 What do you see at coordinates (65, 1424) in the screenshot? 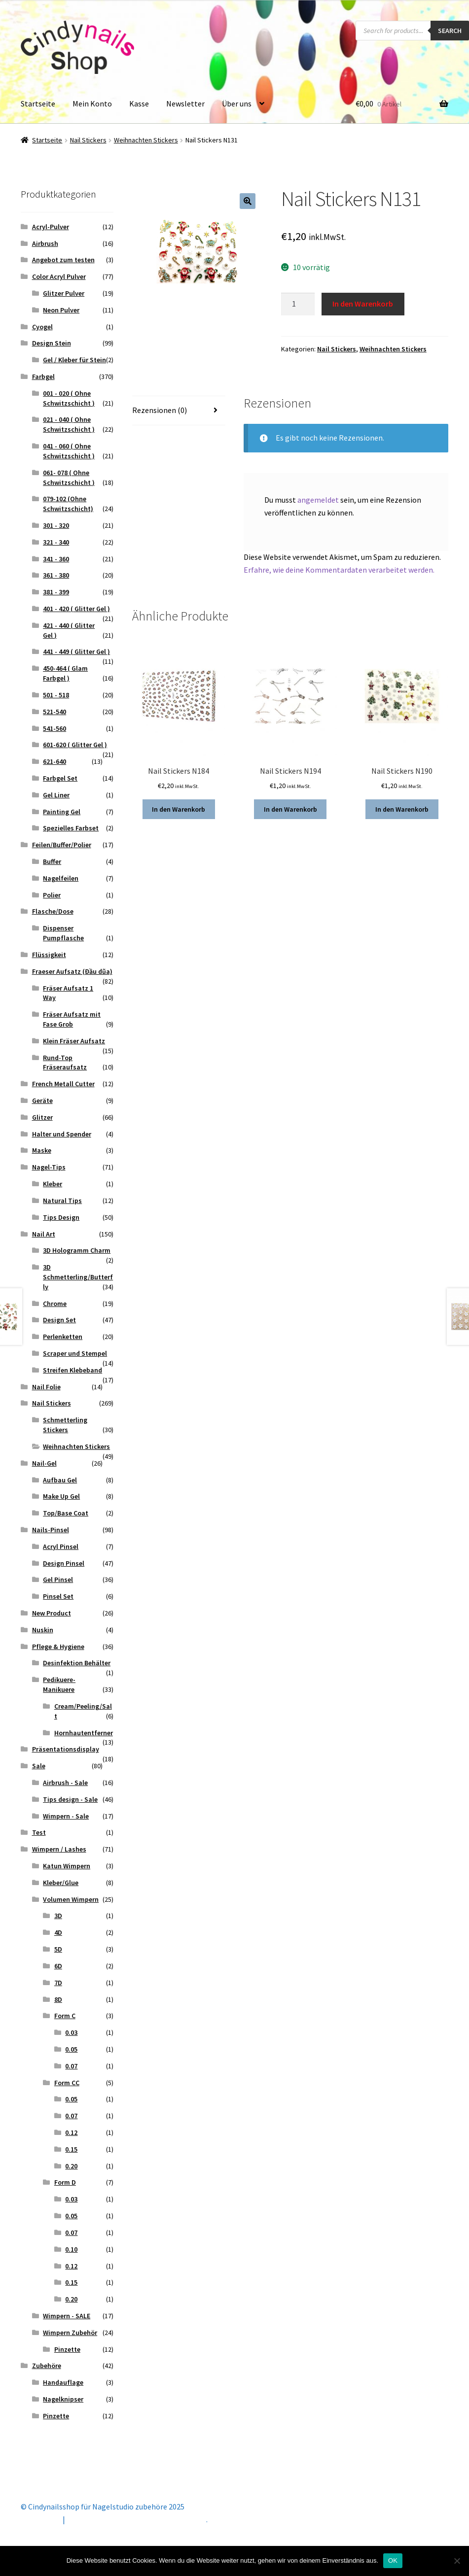
I see `Schmetterling Stickers` at bounding box center [65, 1424].